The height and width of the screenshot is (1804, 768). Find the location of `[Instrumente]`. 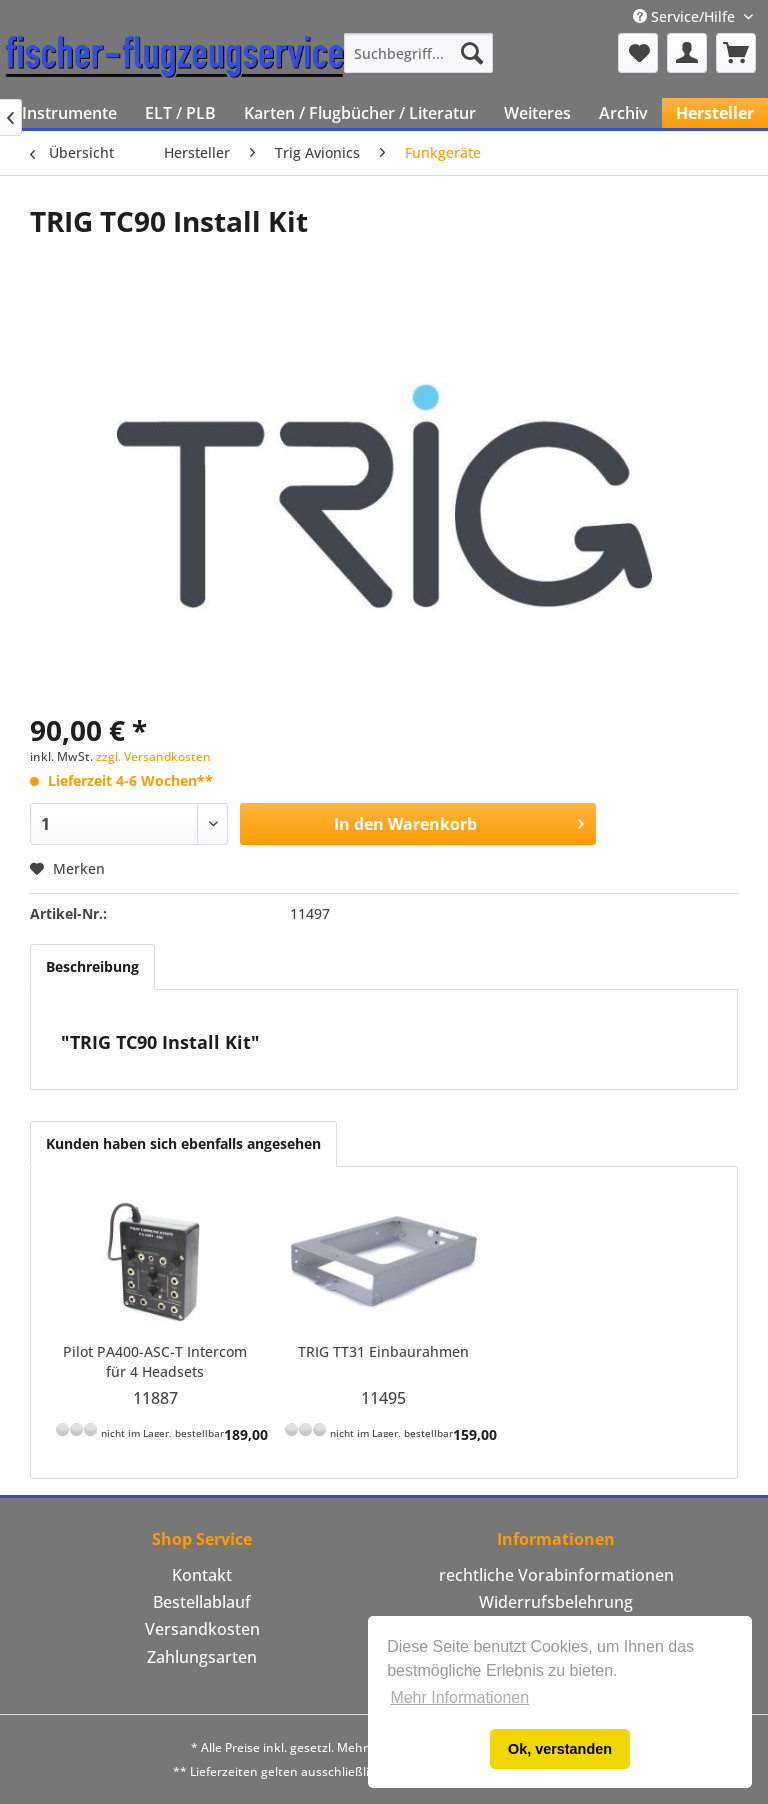

[Instrumente] is located at coordinates (69, 113).